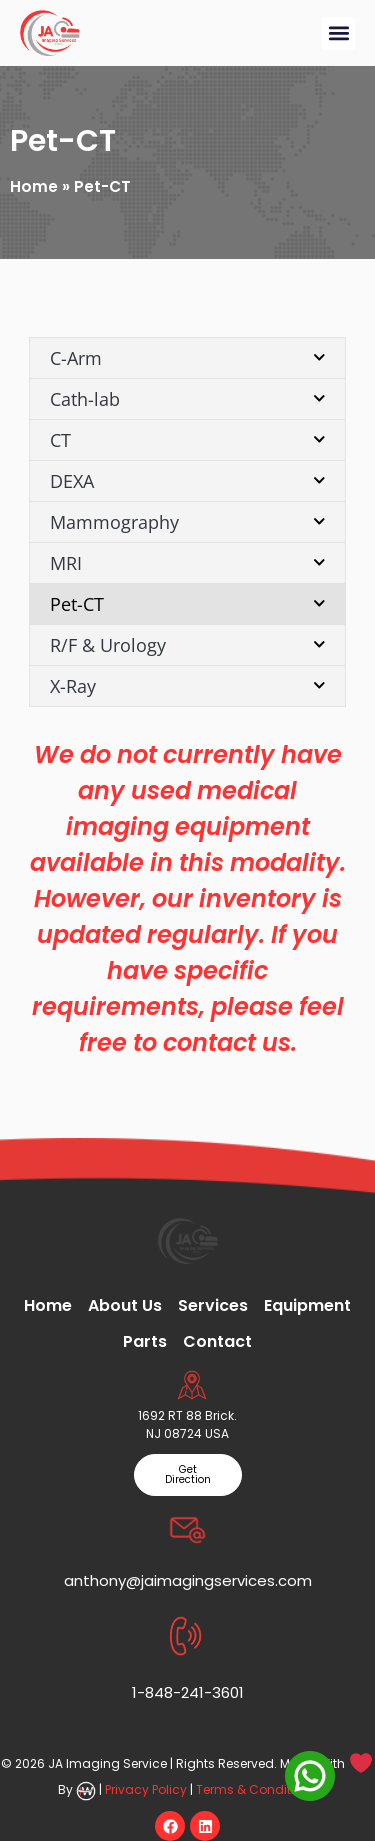 The height and width of the screenshot is (1841, 375). I want to click on MRI, so click(188, 562).